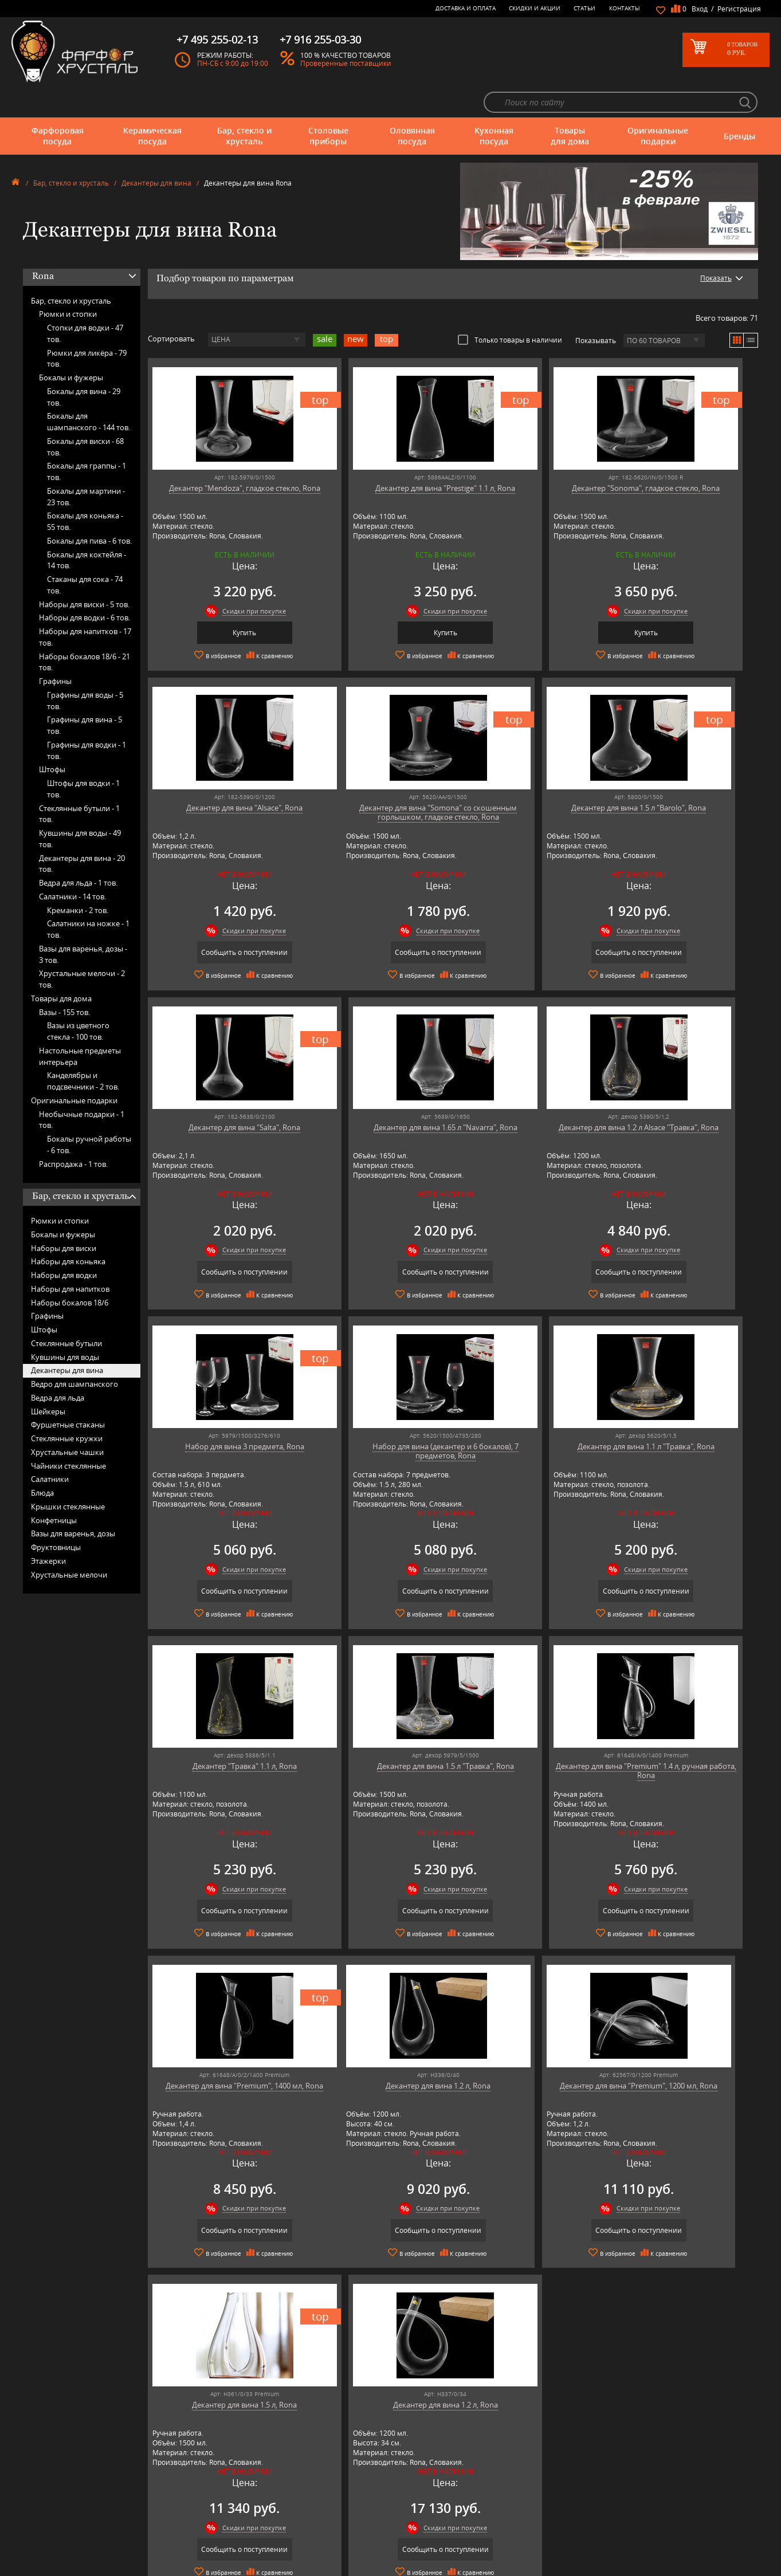 This screenshot has width=781, height=2576. I want to click on Wuesthof, so click(226, 2565).